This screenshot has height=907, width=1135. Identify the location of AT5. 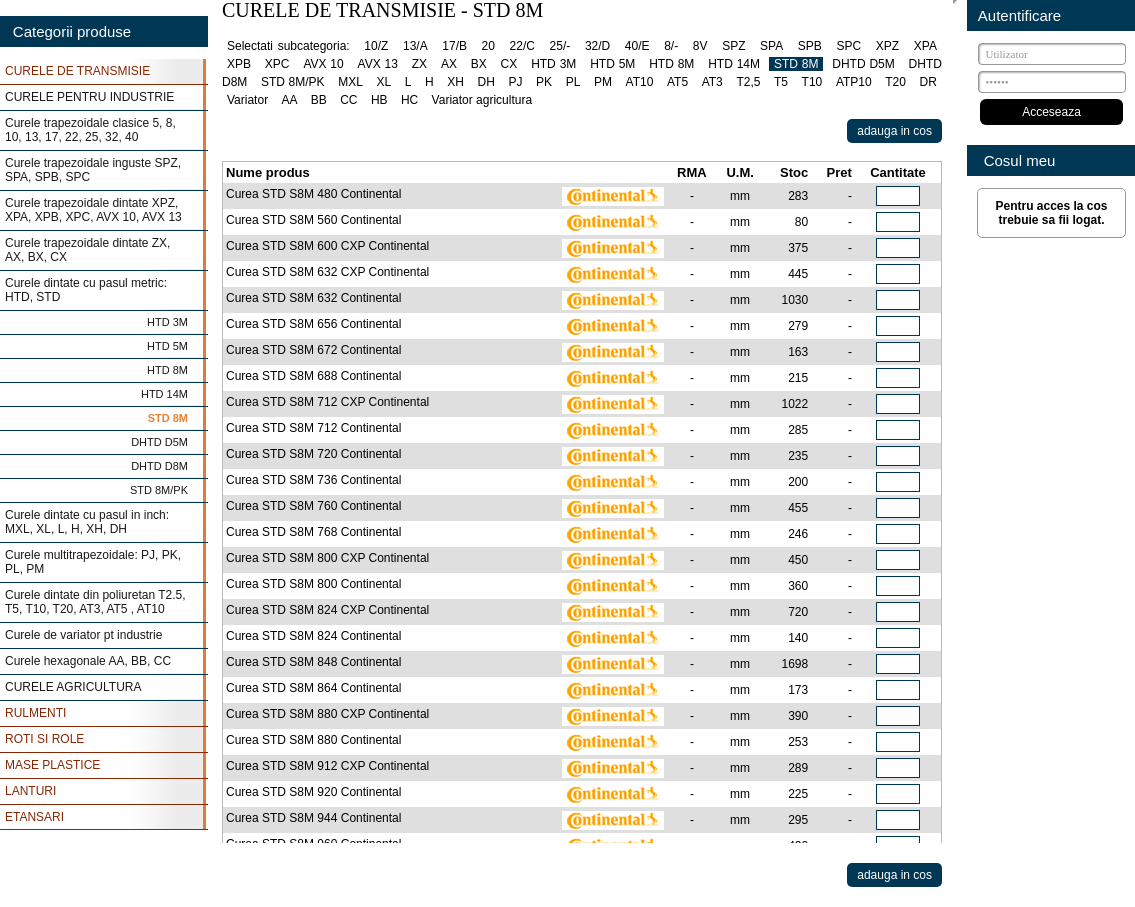
(677, 82).